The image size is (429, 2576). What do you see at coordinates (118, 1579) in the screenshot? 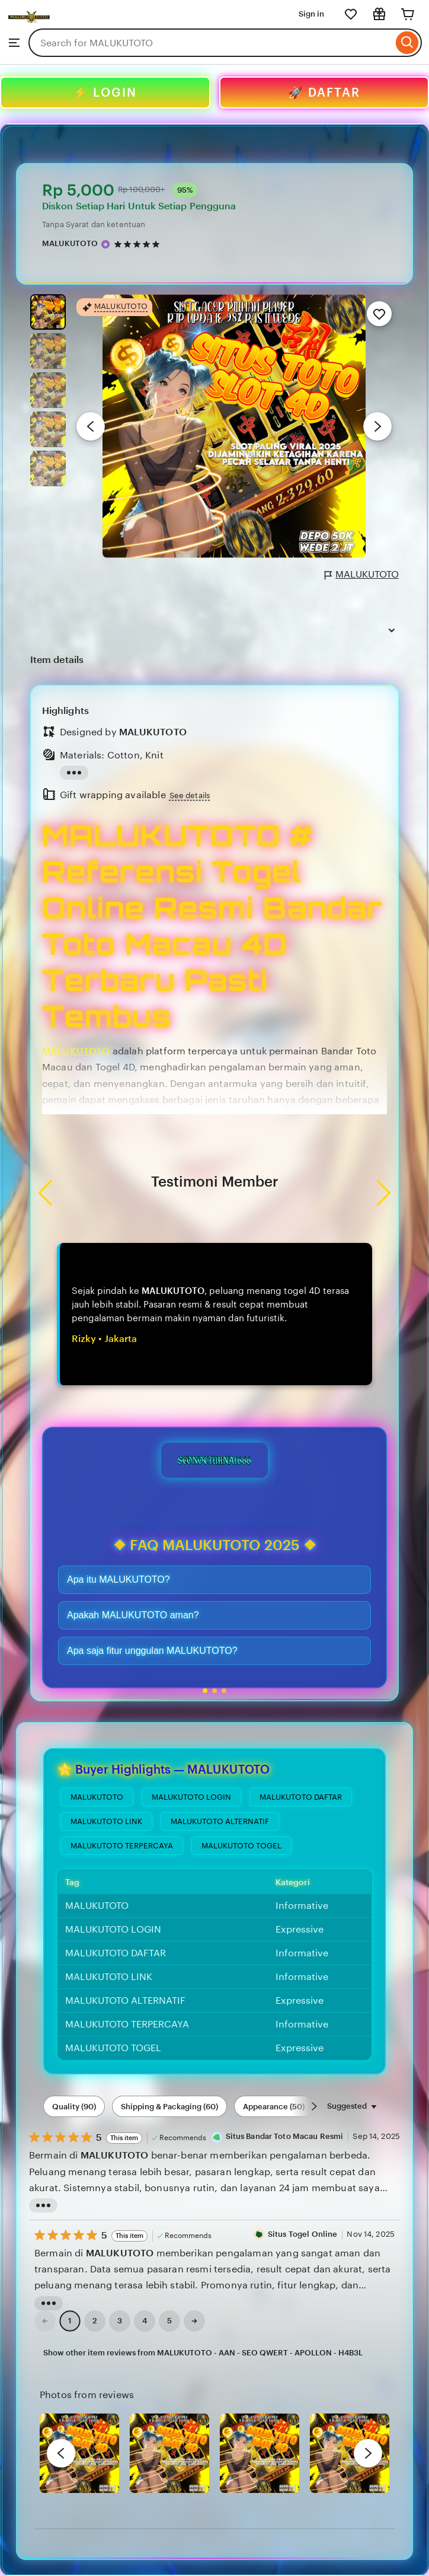
I see `Apa itu MALUKUTOTO?` at bounding box center [118, 1579].